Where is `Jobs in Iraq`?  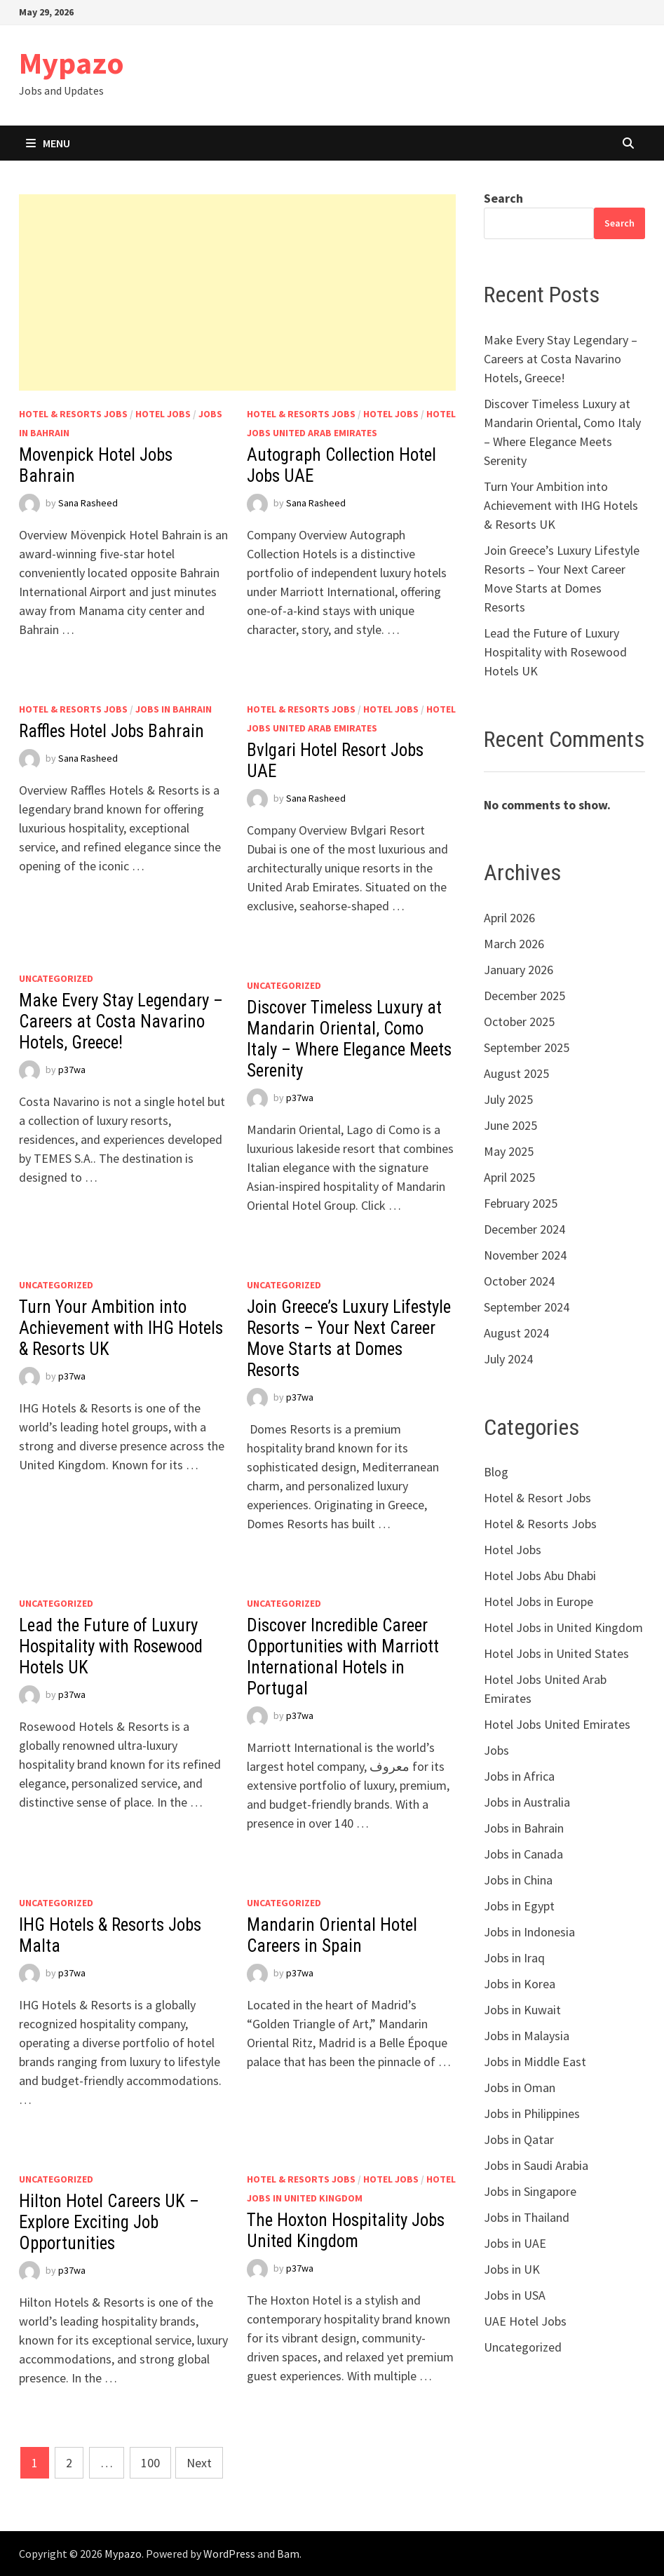 Jobs in Iraq is located at coordinates (514, 1958).